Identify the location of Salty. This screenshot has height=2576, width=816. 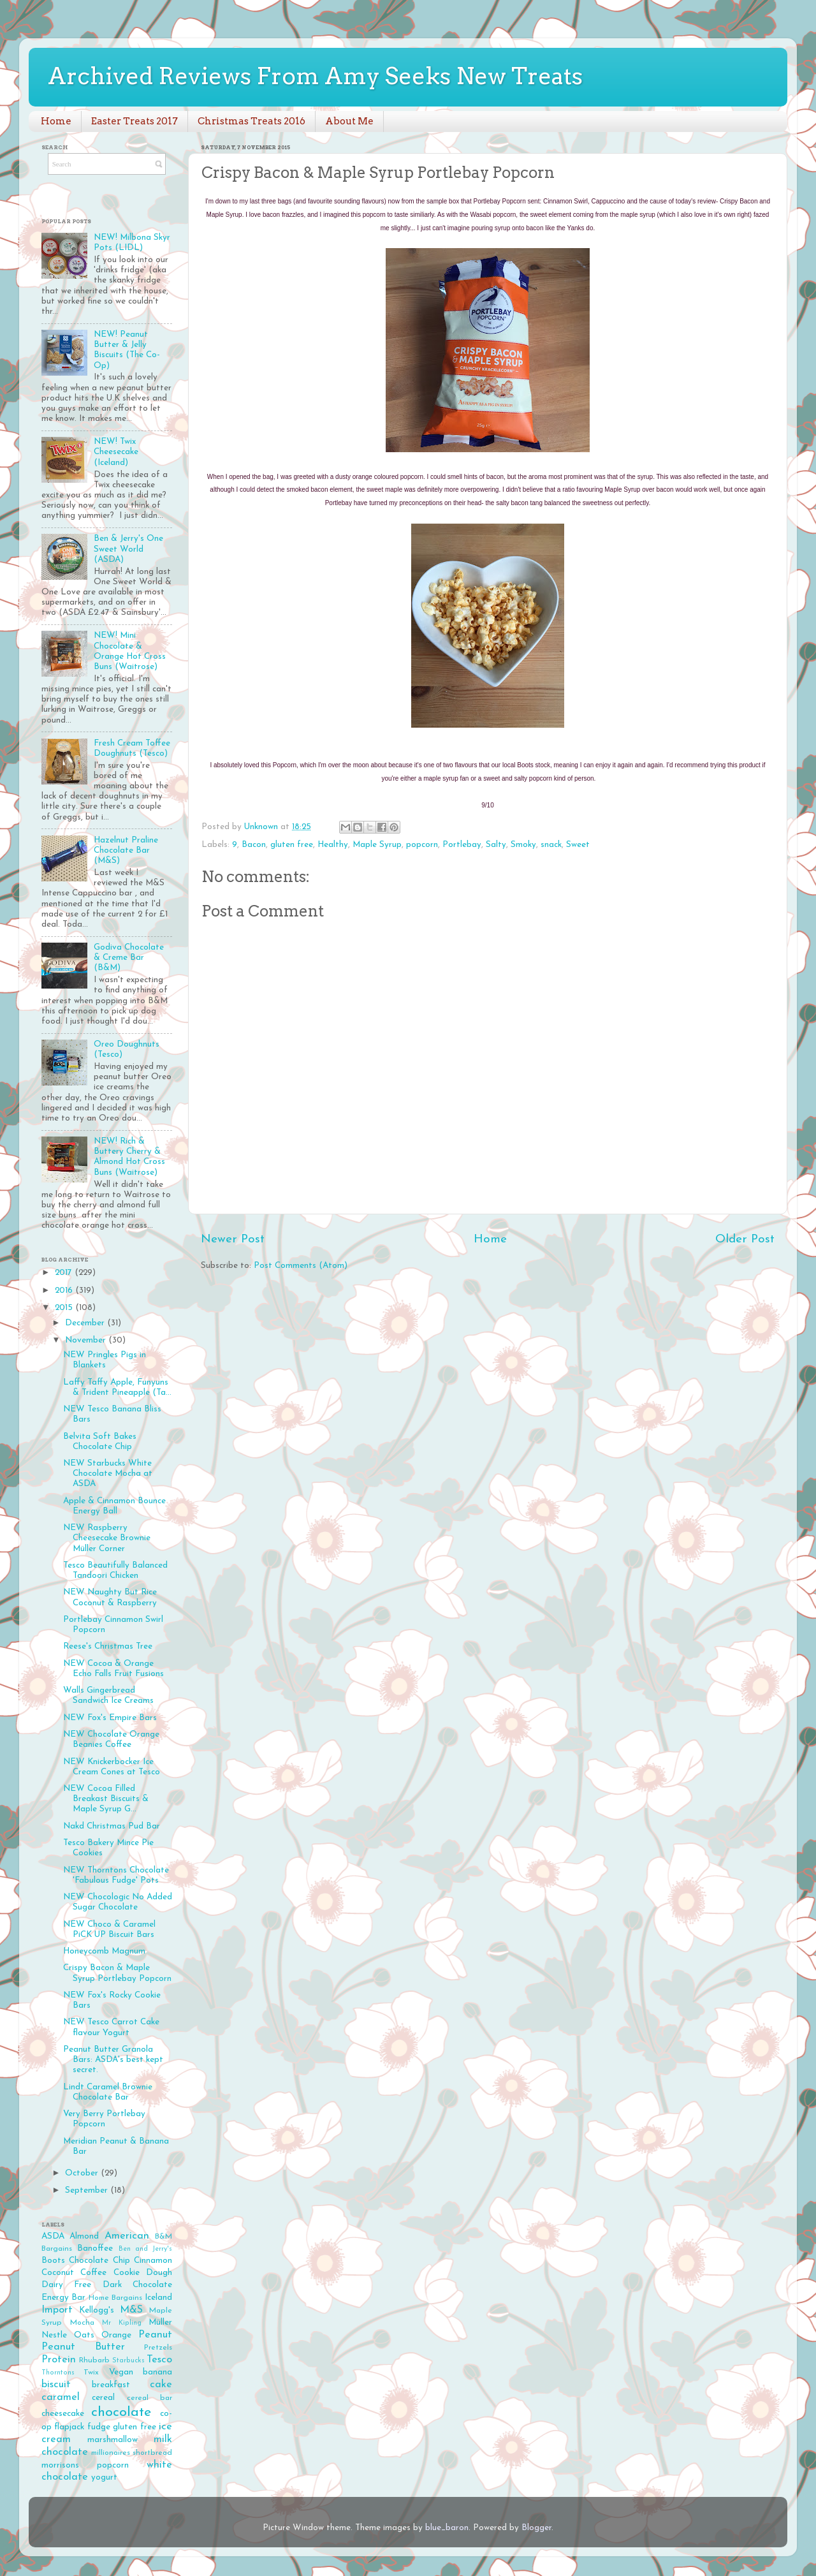
(496, 845).